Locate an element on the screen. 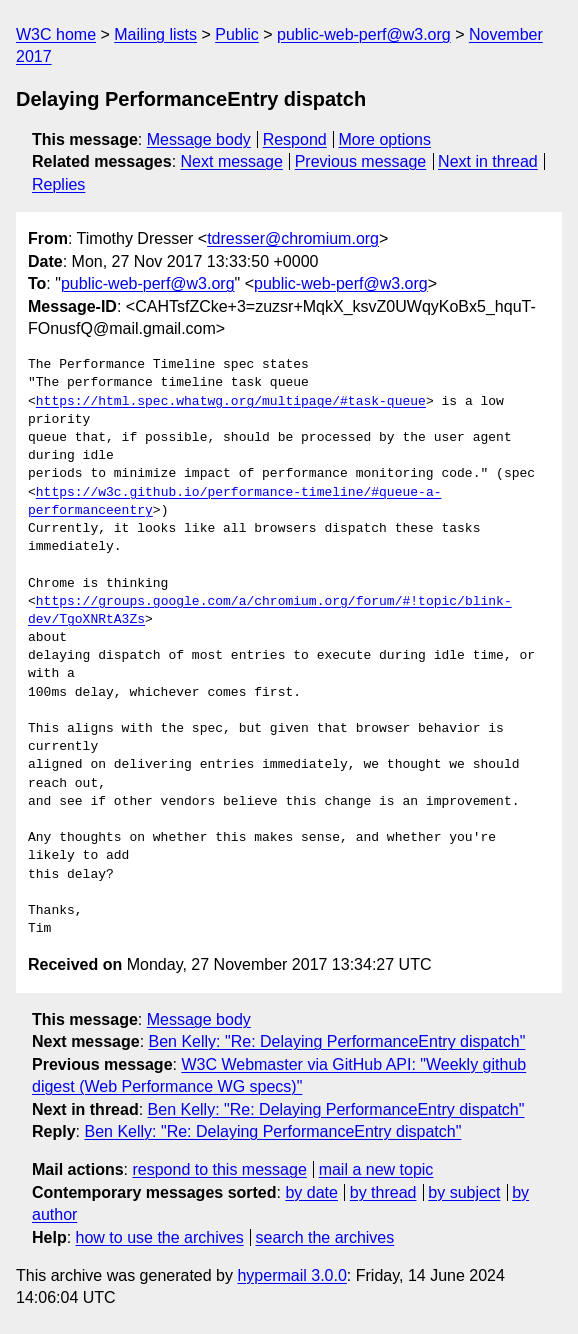 The height and width of the screenshot is (1334, 578). respond to this message is located at coordinates (219, 1169).